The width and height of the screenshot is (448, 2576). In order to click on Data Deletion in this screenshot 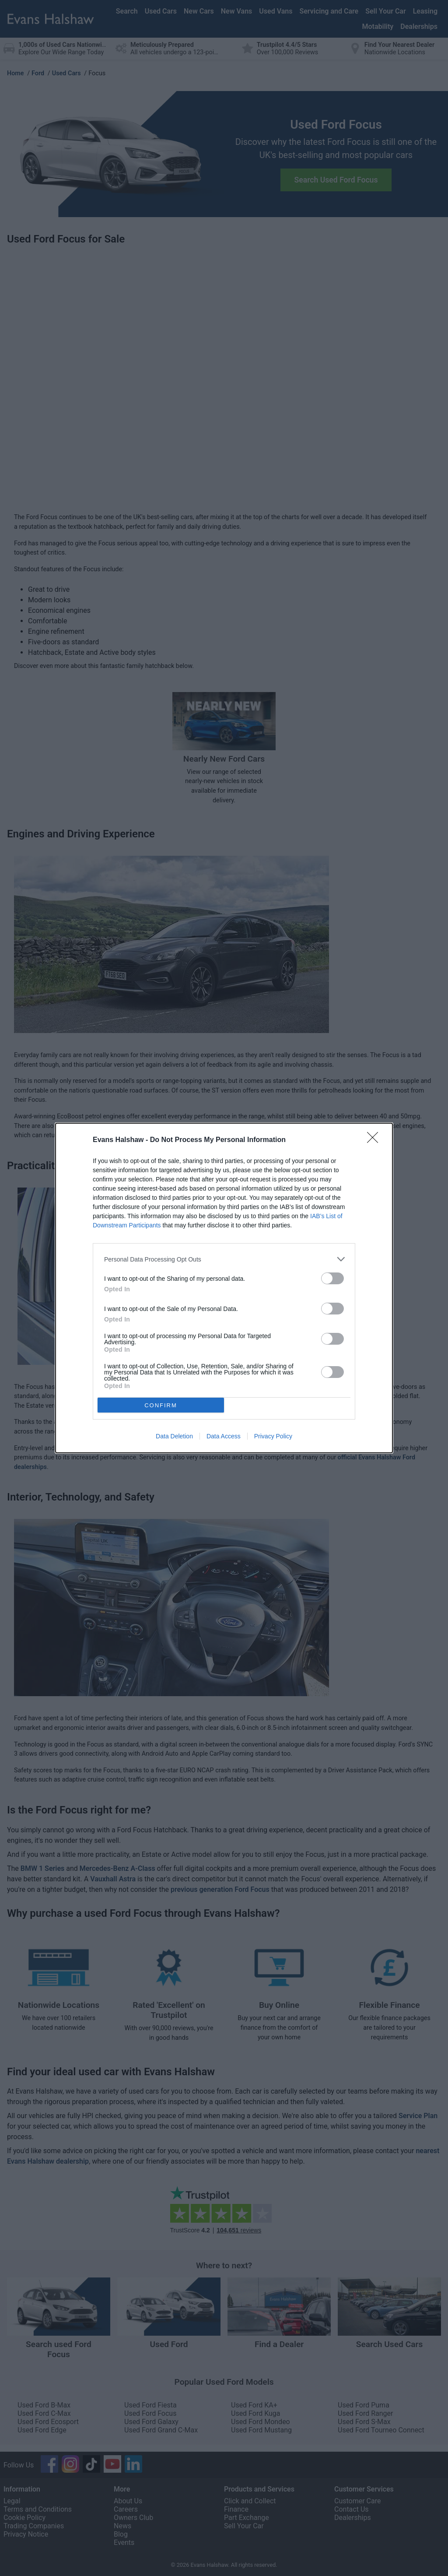, I will do `click(174, 1436)`.